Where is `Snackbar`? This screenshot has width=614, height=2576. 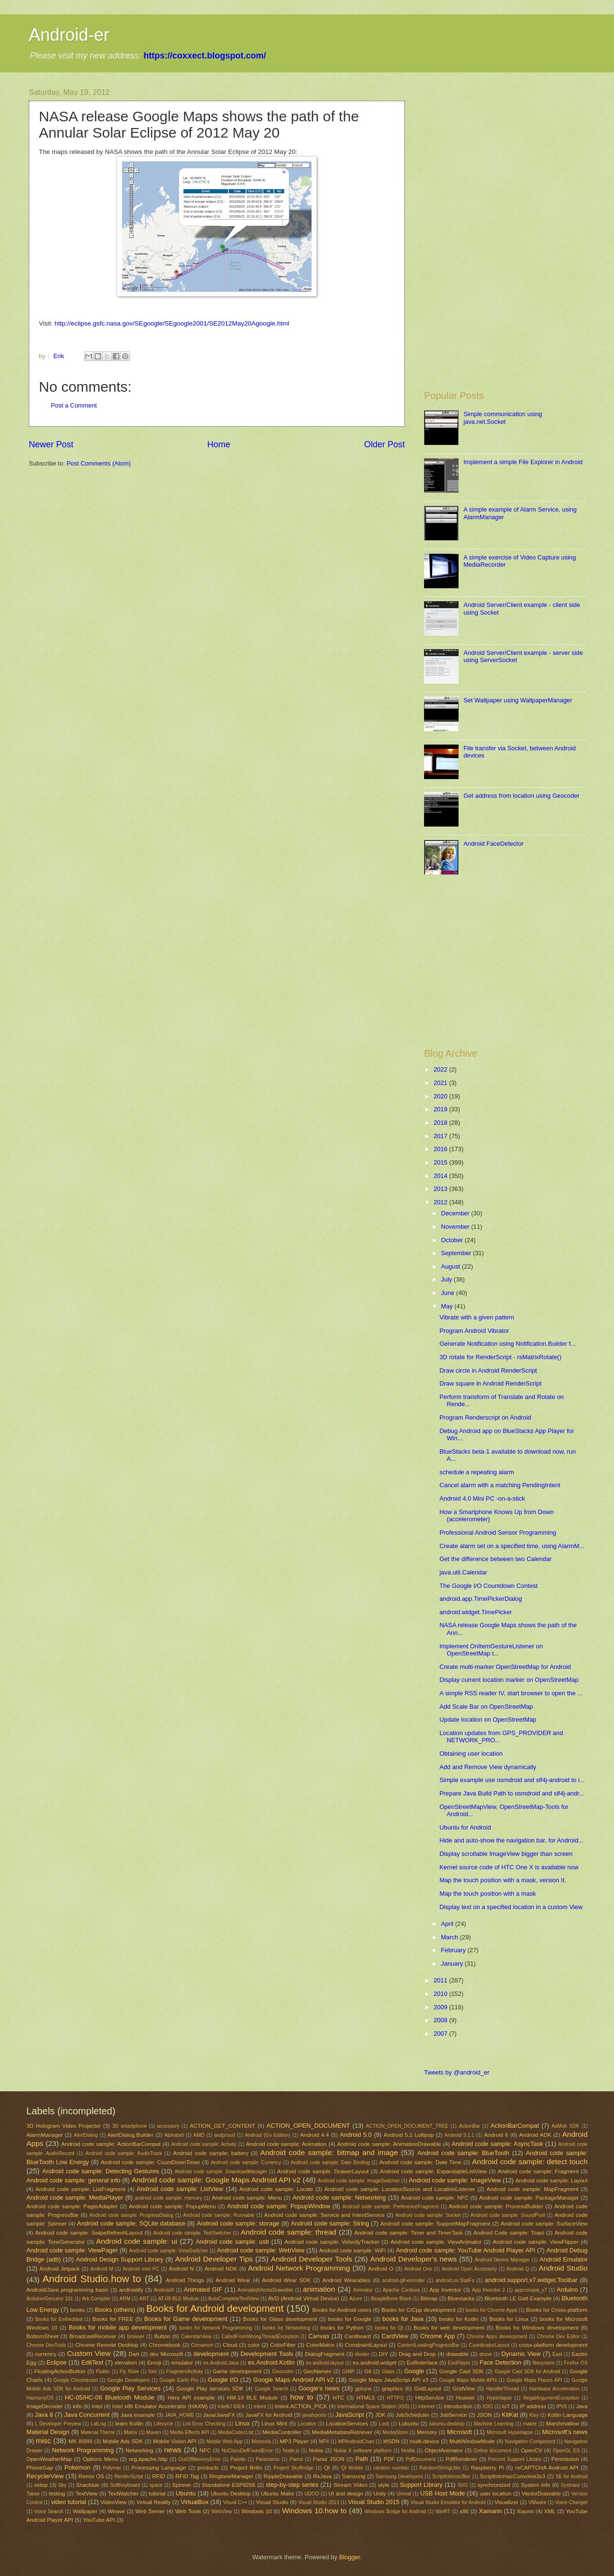
Snackbar is located at coordinates (87, 2485).